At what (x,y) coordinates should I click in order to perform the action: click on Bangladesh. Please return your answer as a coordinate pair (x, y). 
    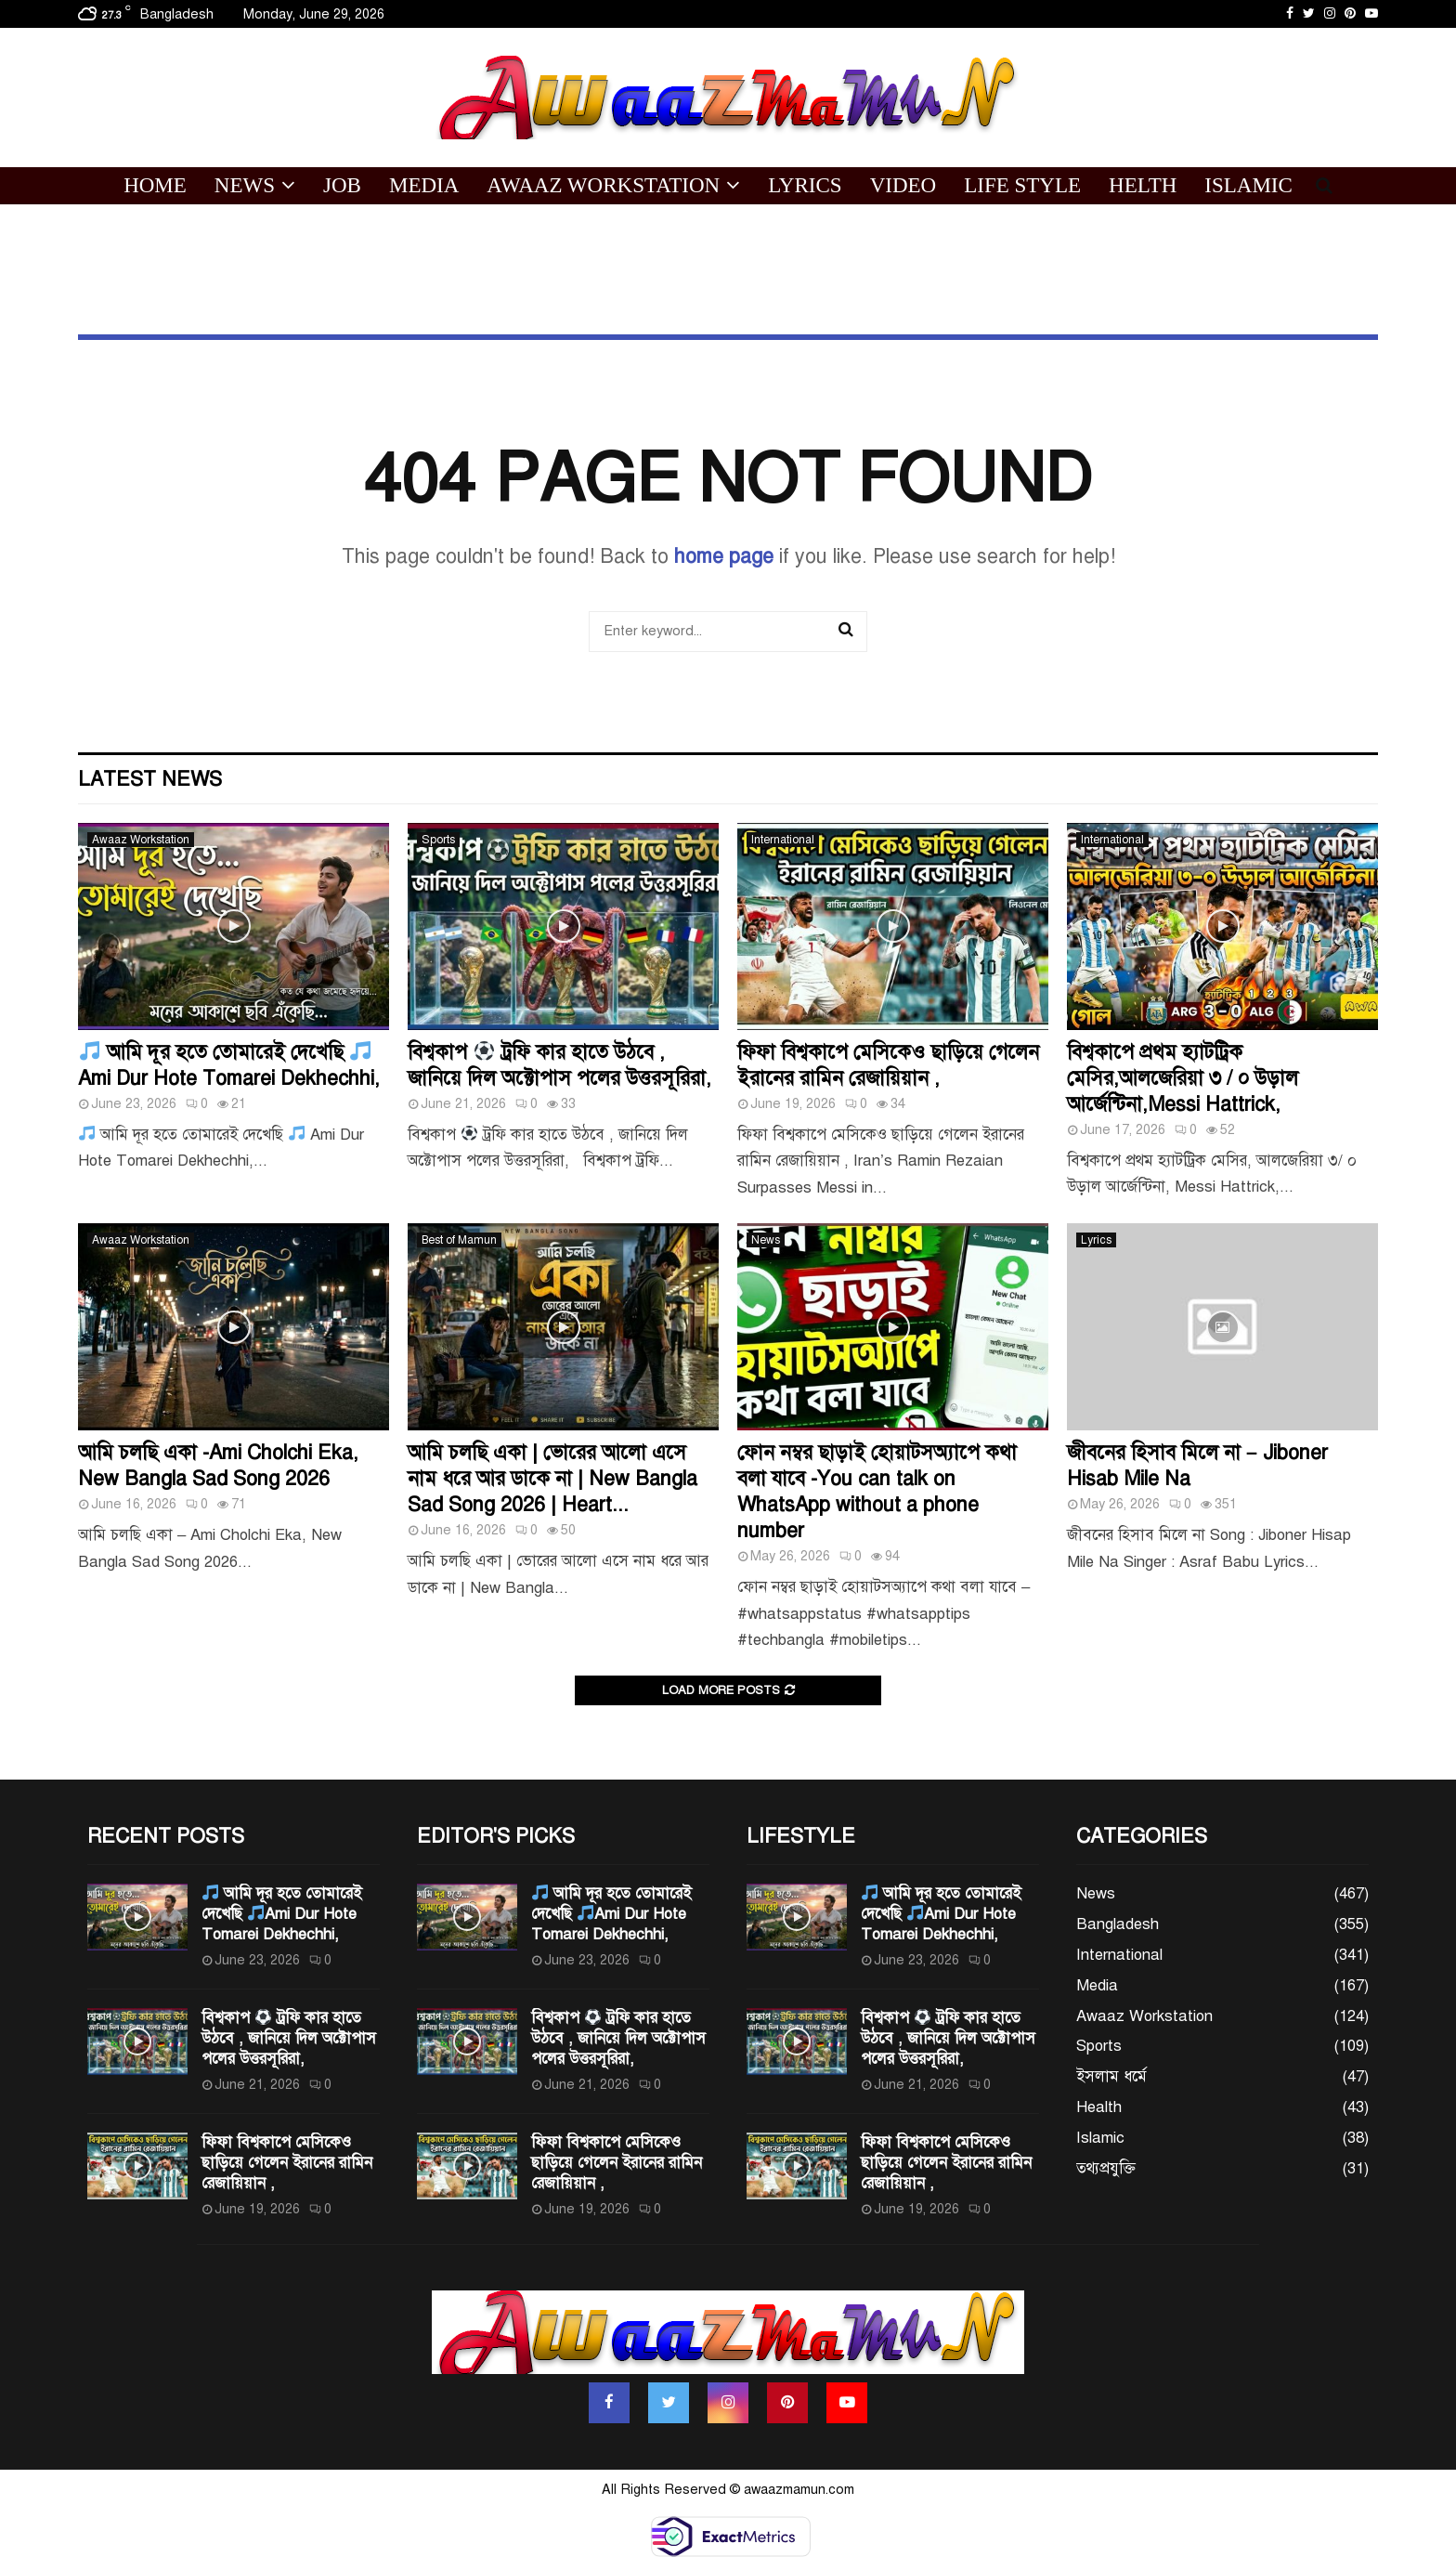
    Looking at the image, I should click on (1117, 1924).